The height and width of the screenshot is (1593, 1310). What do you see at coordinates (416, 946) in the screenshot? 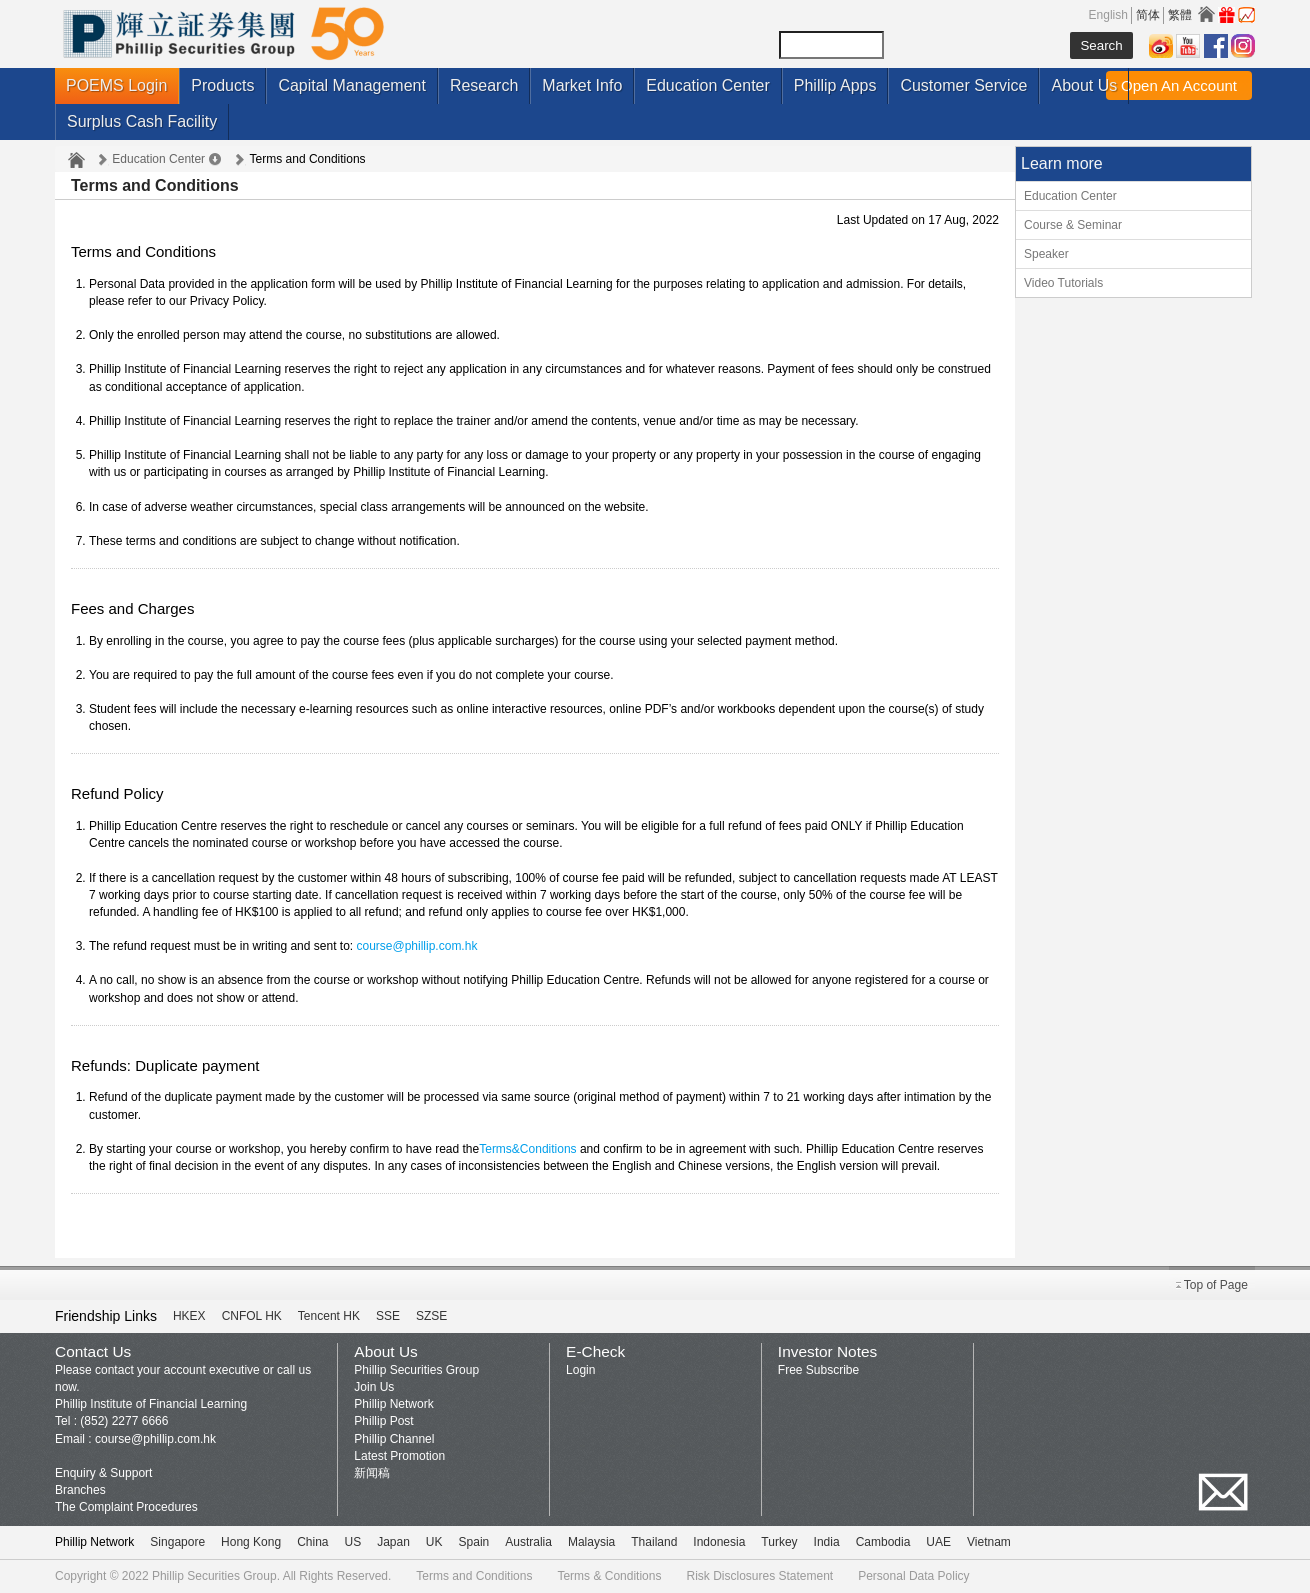
I see `course@phillip.com.hk` at bounding box center [416, 946].